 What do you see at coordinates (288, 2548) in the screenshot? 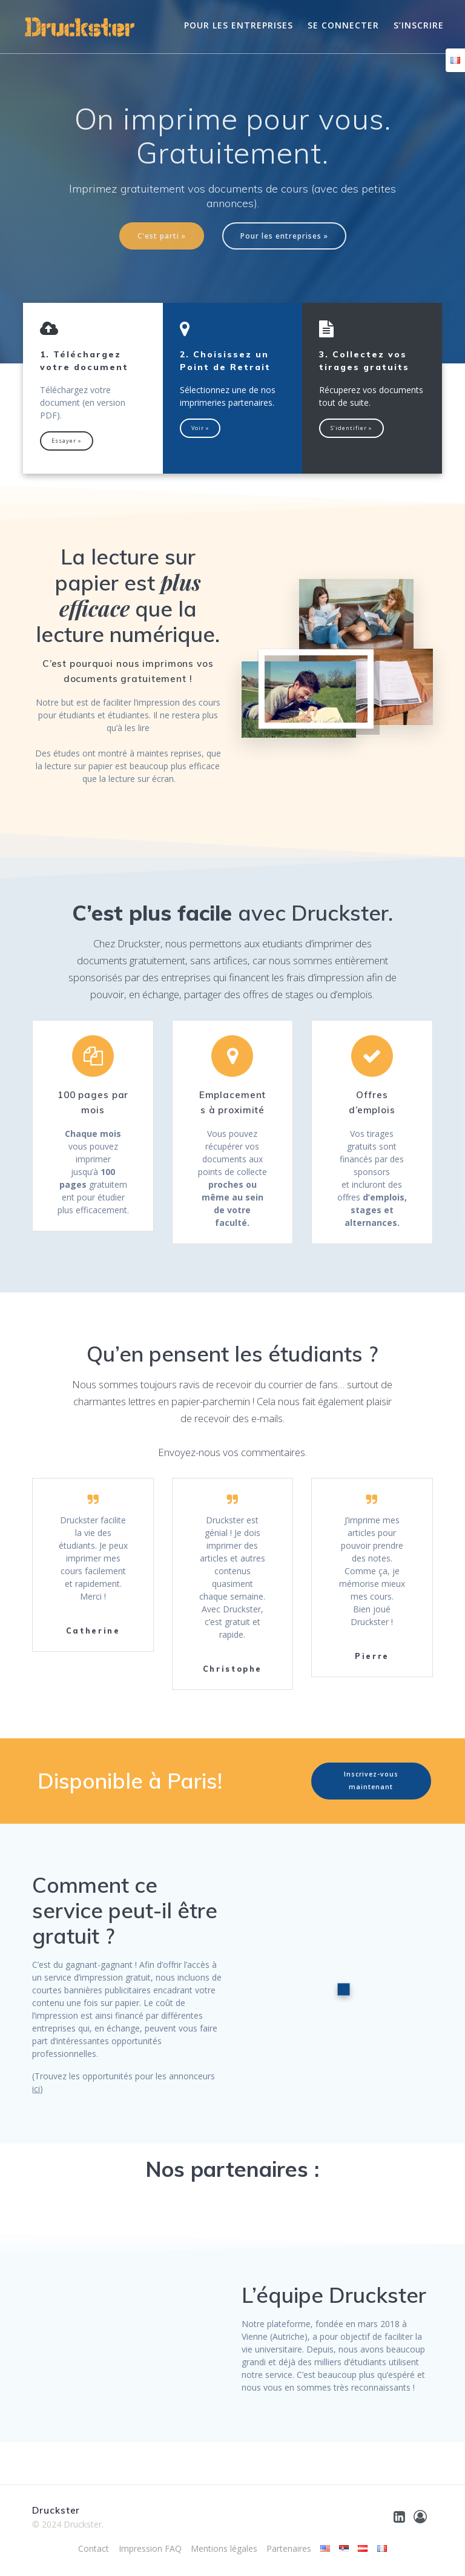
I see `Partenaires` at bounding box center [288, 2548].